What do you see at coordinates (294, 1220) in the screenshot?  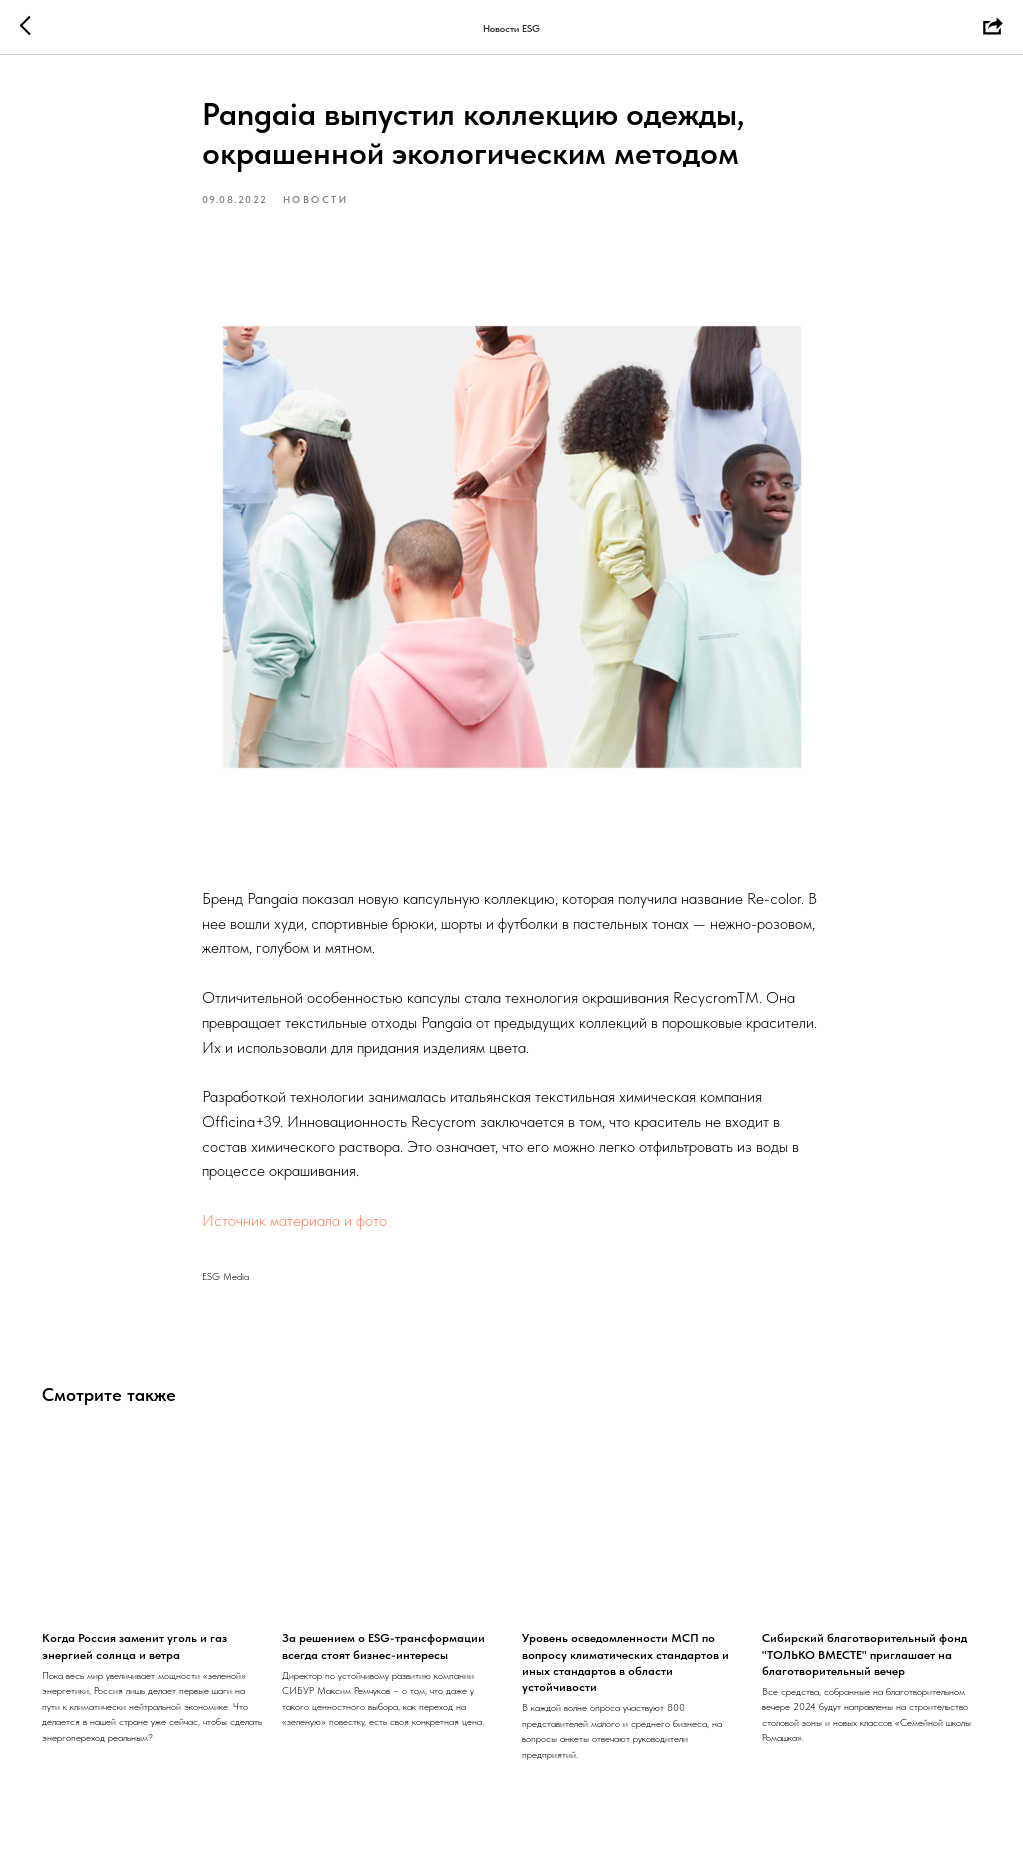 I see `Источник материала и фото` at bounding box center [294, 1220].